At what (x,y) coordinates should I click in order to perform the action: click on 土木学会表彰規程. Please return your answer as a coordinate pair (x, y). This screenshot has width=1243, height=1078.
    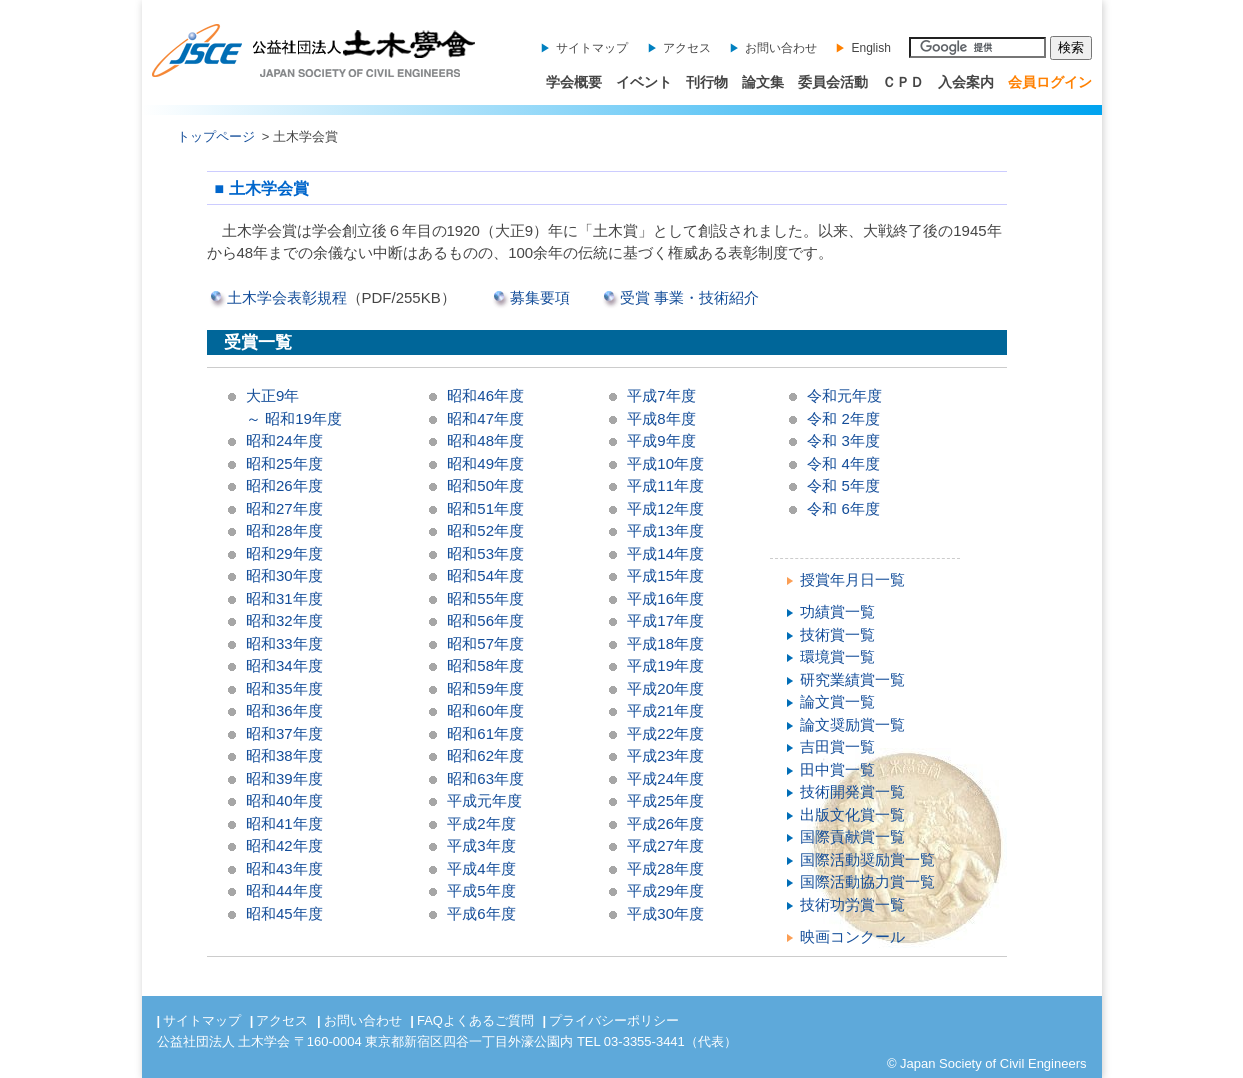
    Looking at the image, I should click on (287, 297).